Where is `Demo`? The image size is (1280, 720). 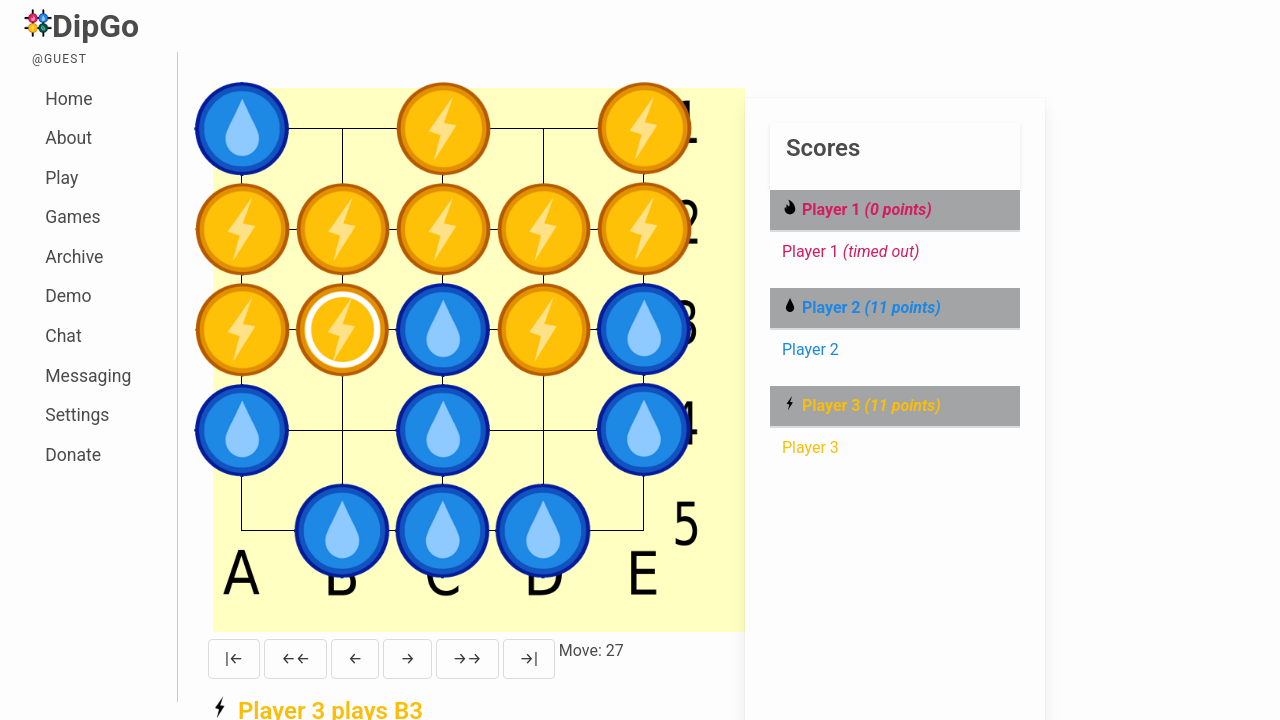
Demo is located at coordinates (68, 296).